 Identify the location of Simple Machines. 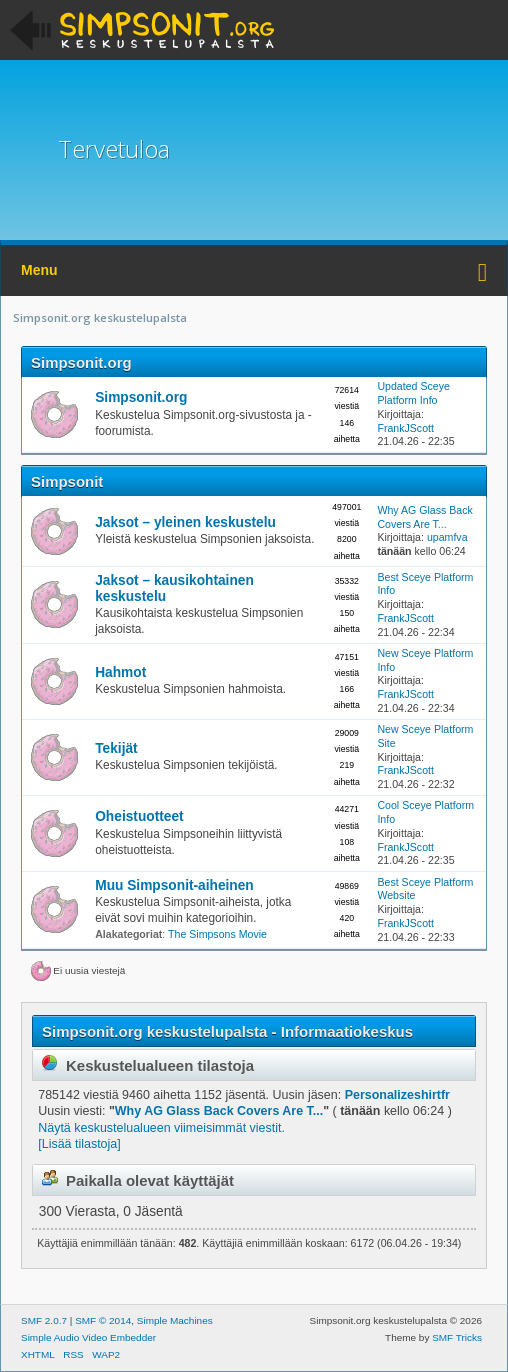
(175, 1320).